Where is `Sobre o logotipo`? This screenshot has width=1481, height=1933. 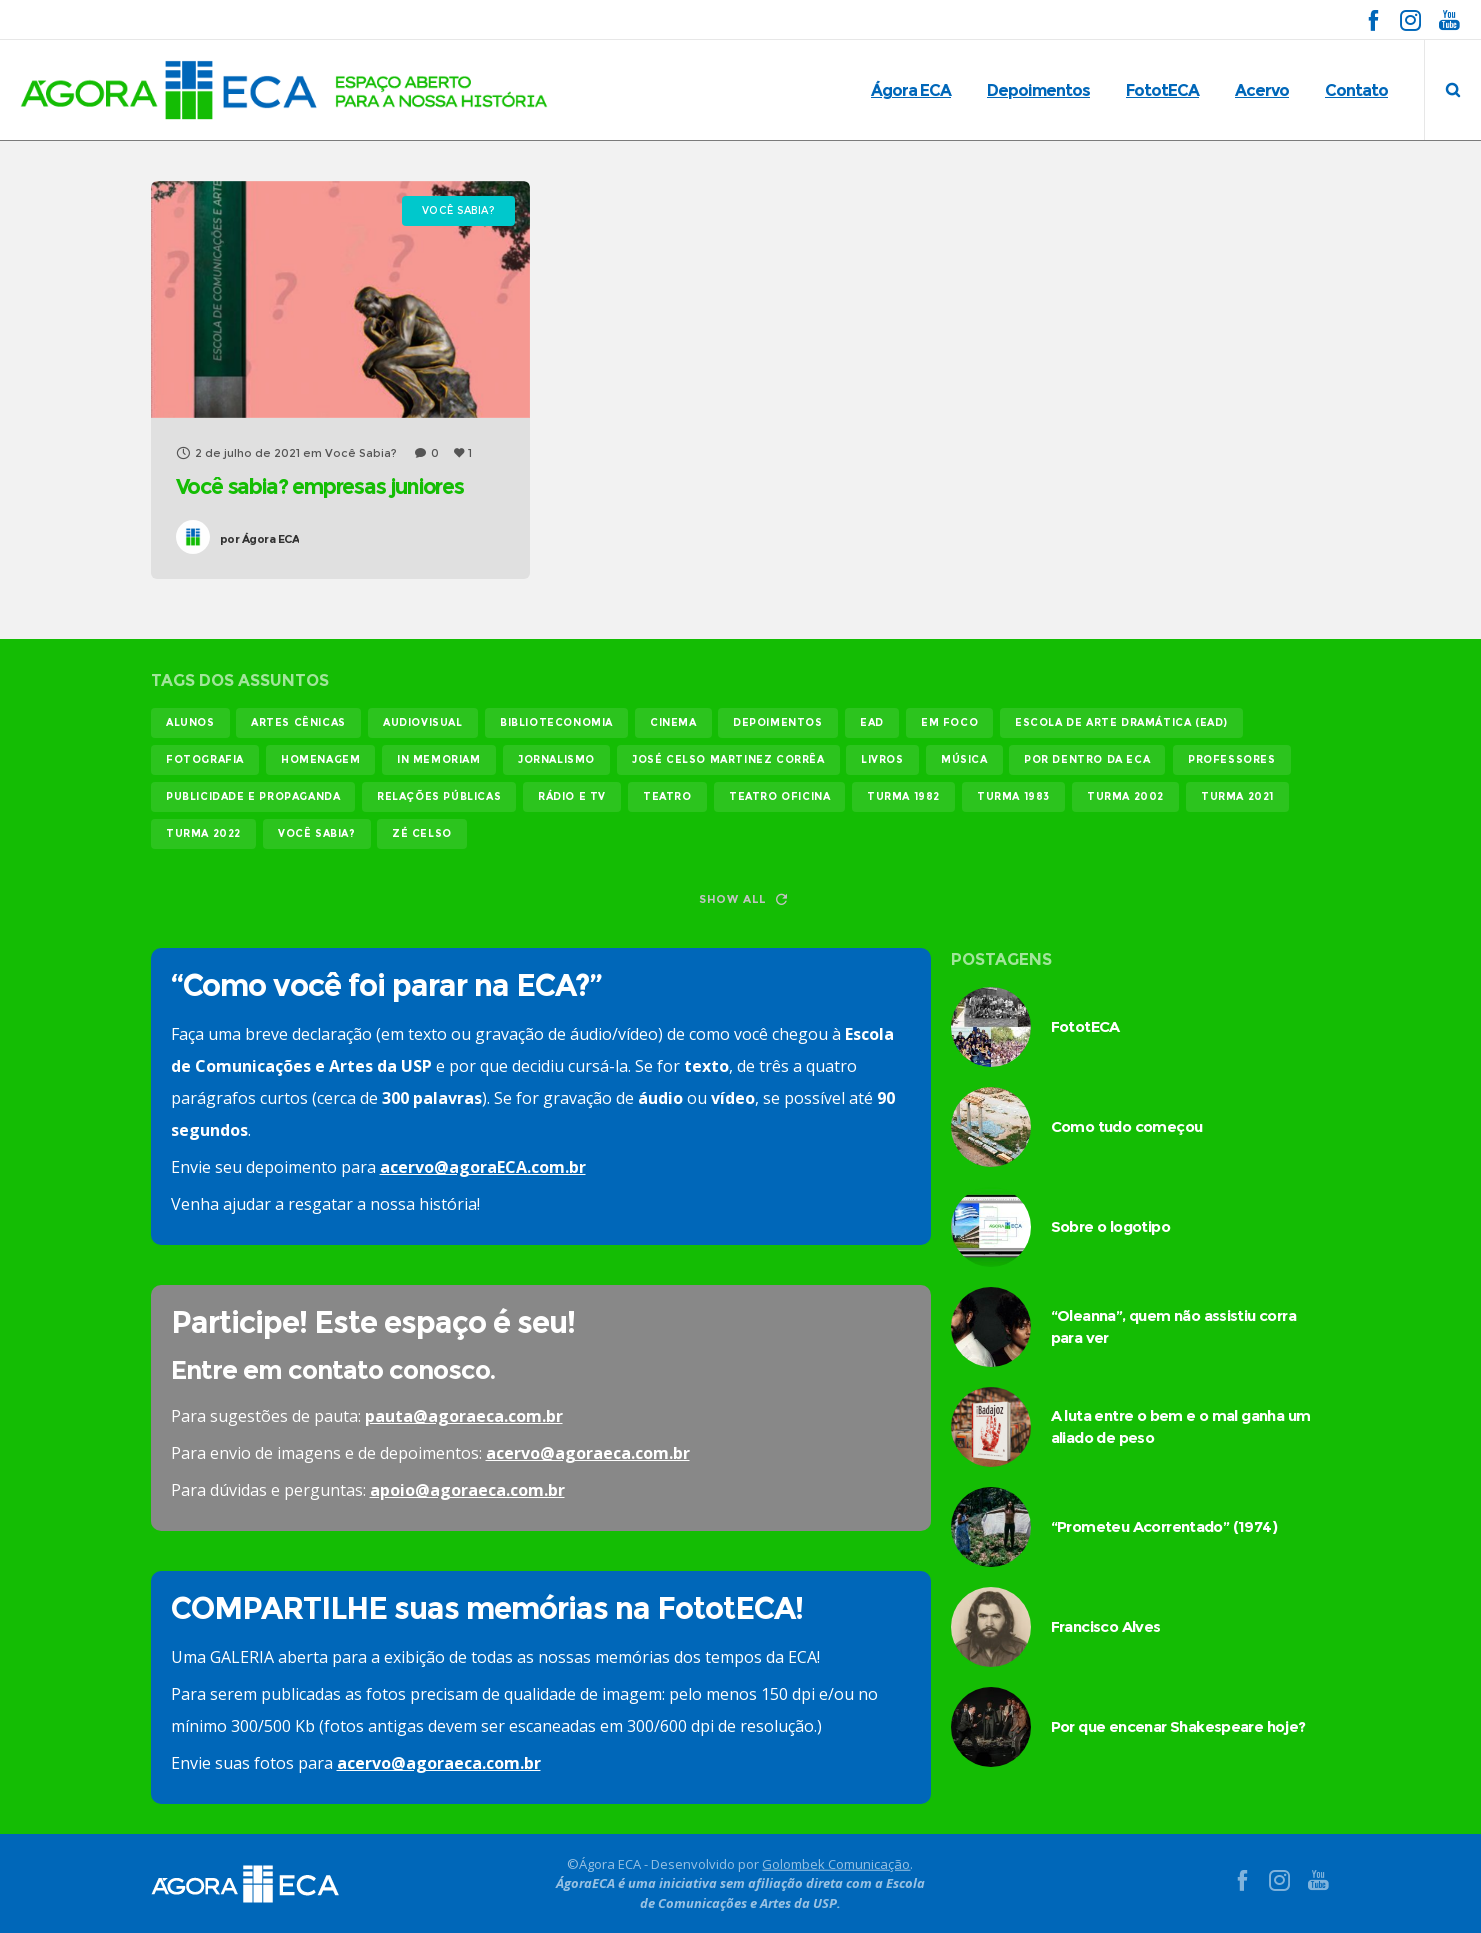
Sobre o logotipo is located at coordinates (1110, 1226).